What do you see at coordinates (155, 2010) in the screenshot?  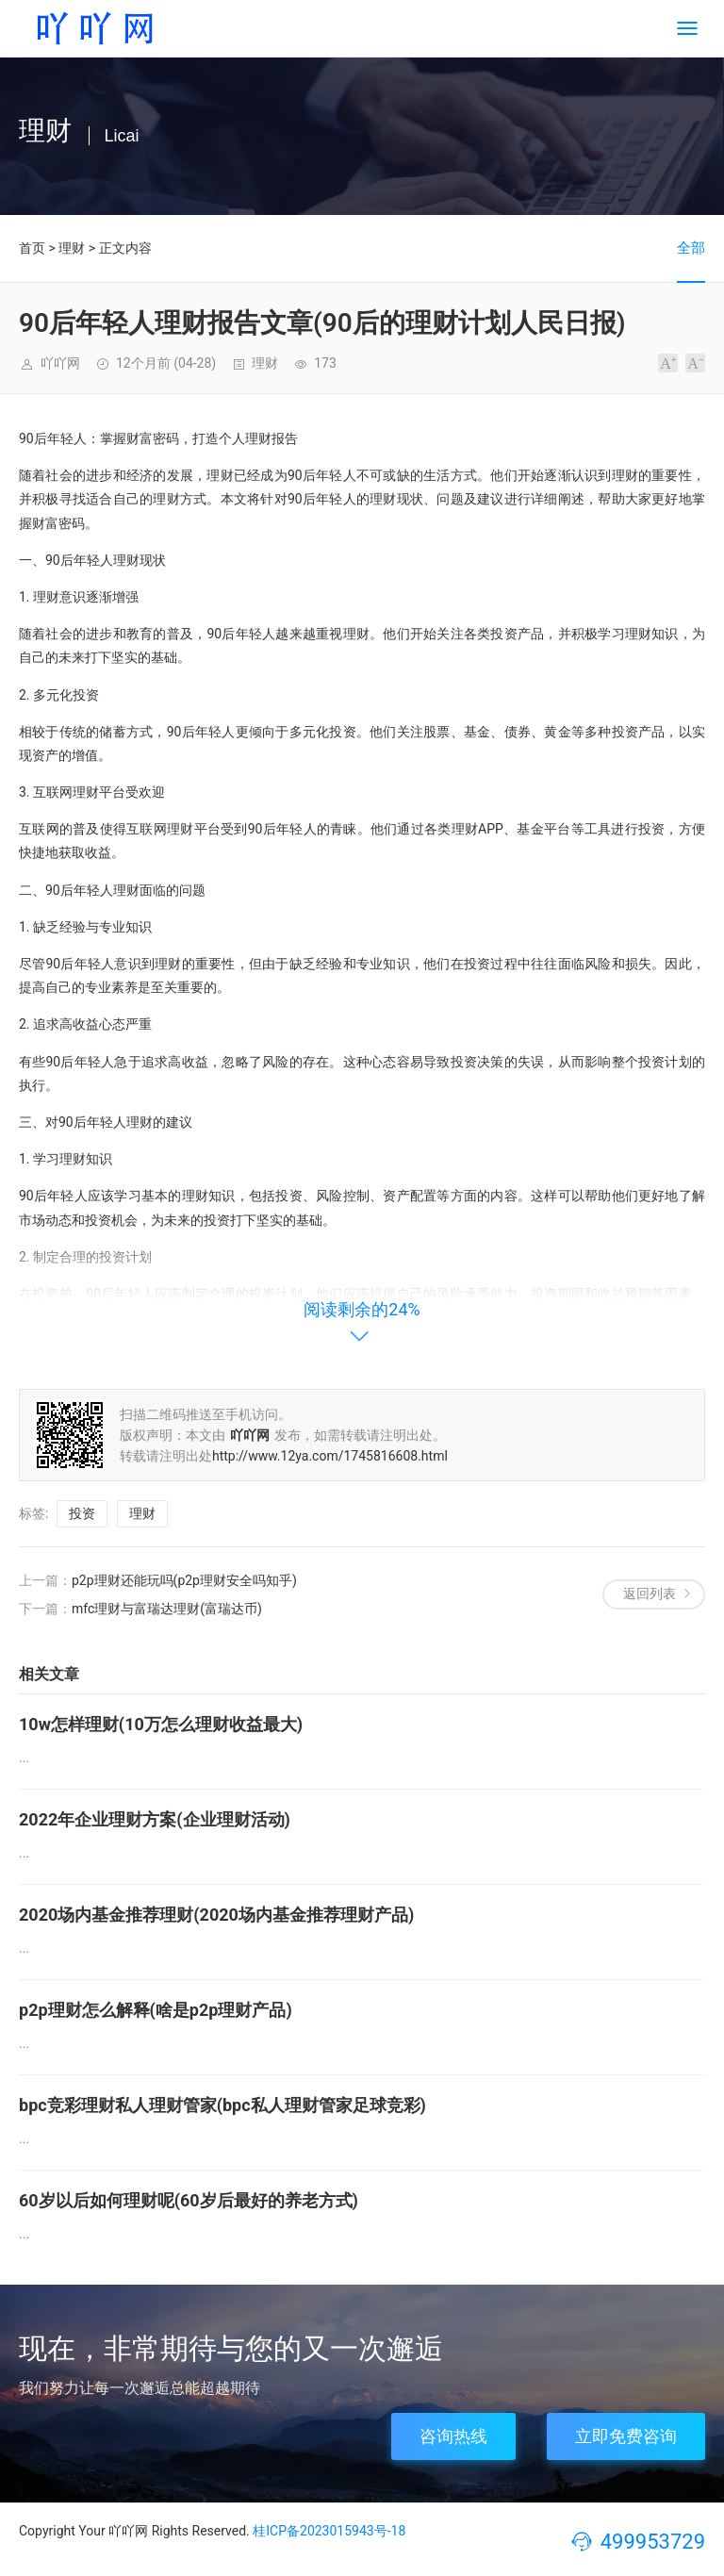 I see `p2p理财怎么解释(啥是p2p理财产品)` at bounding box center [155, 2010].